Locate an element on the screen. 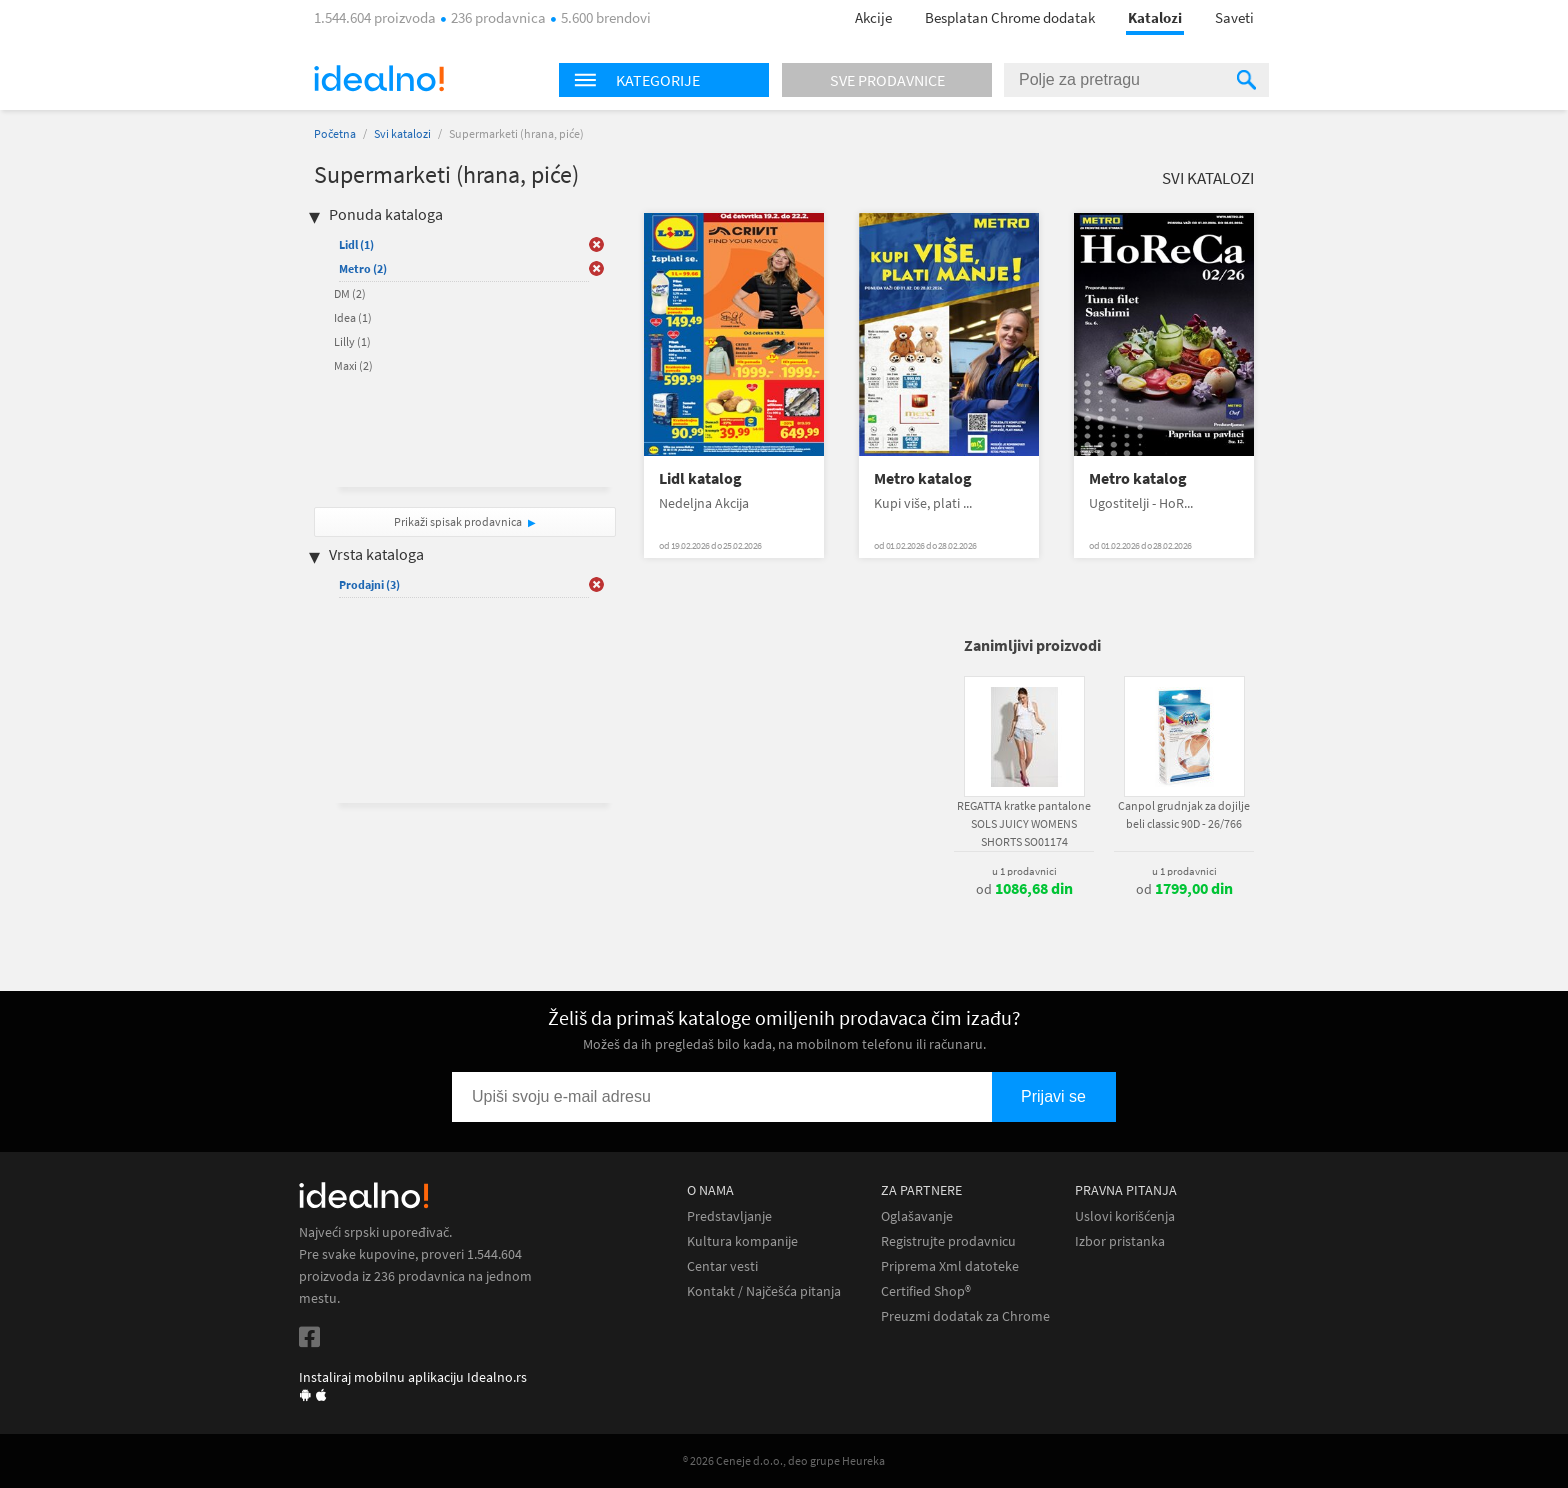 The width and height of the screenshot is (1568, 1488). Lilly is located at coordinates (352, 341).